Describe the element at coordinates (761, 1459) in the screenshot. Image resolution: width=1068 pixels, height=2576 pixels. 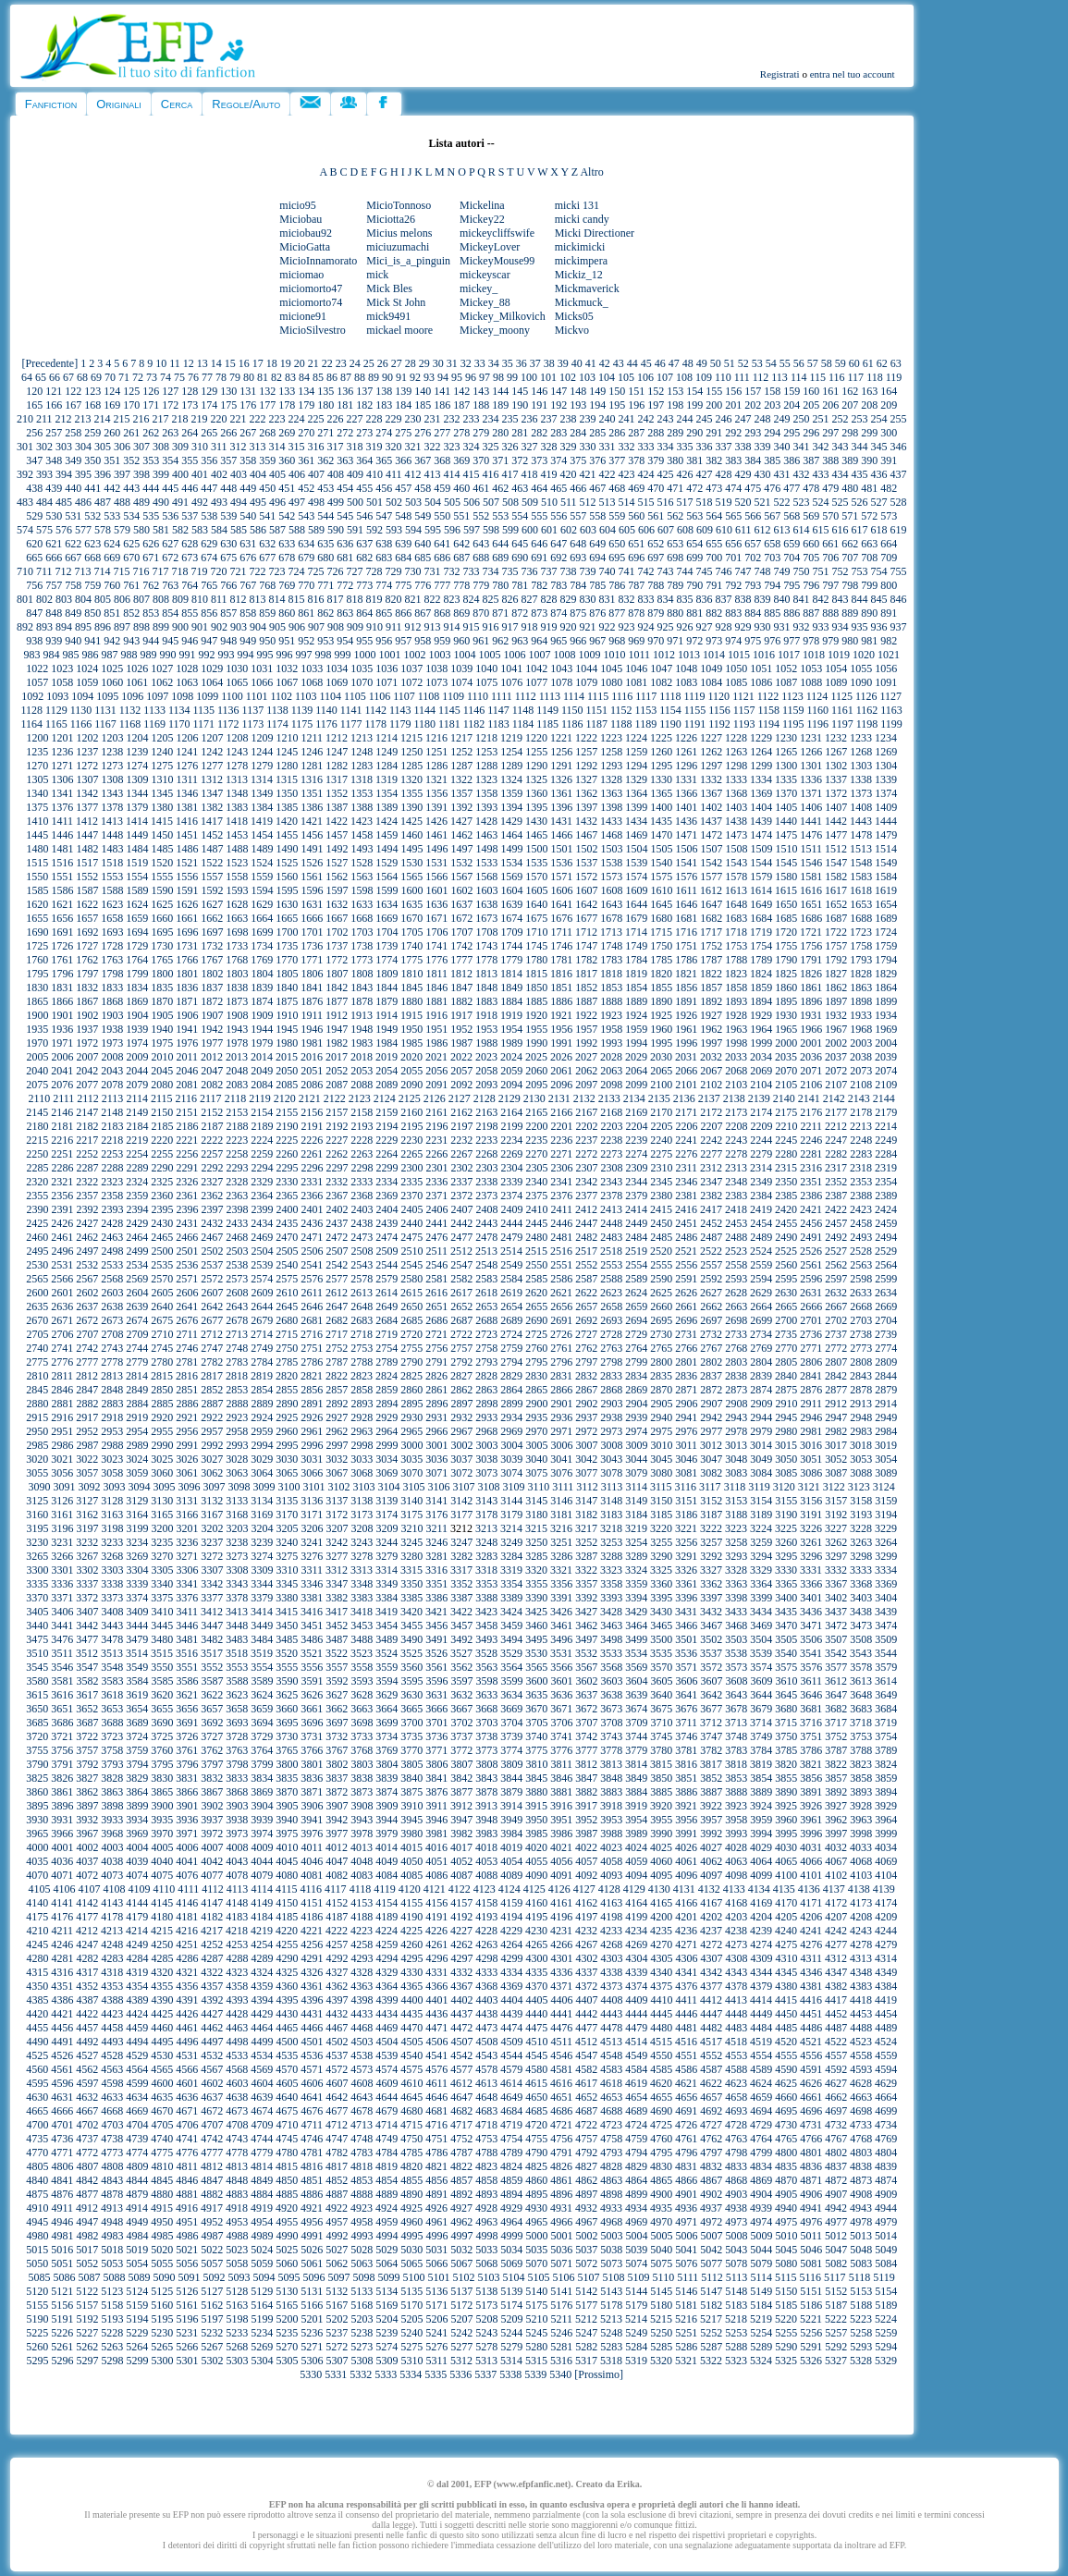
I see `3049` at that location.